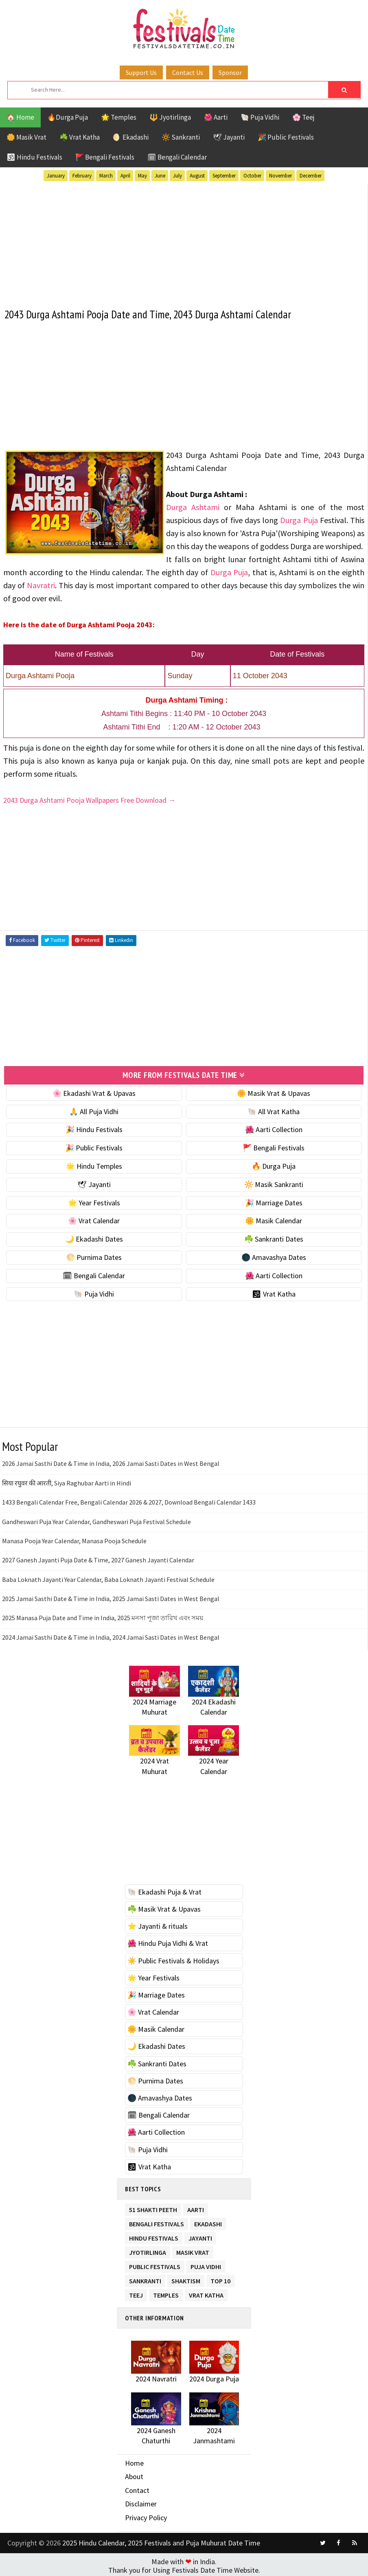 This screenshot has height=2576, width=368. Describe the element at coordinates (274, 1110) in the screenshot. I see `🐚 All Vrat Katha` at that location.